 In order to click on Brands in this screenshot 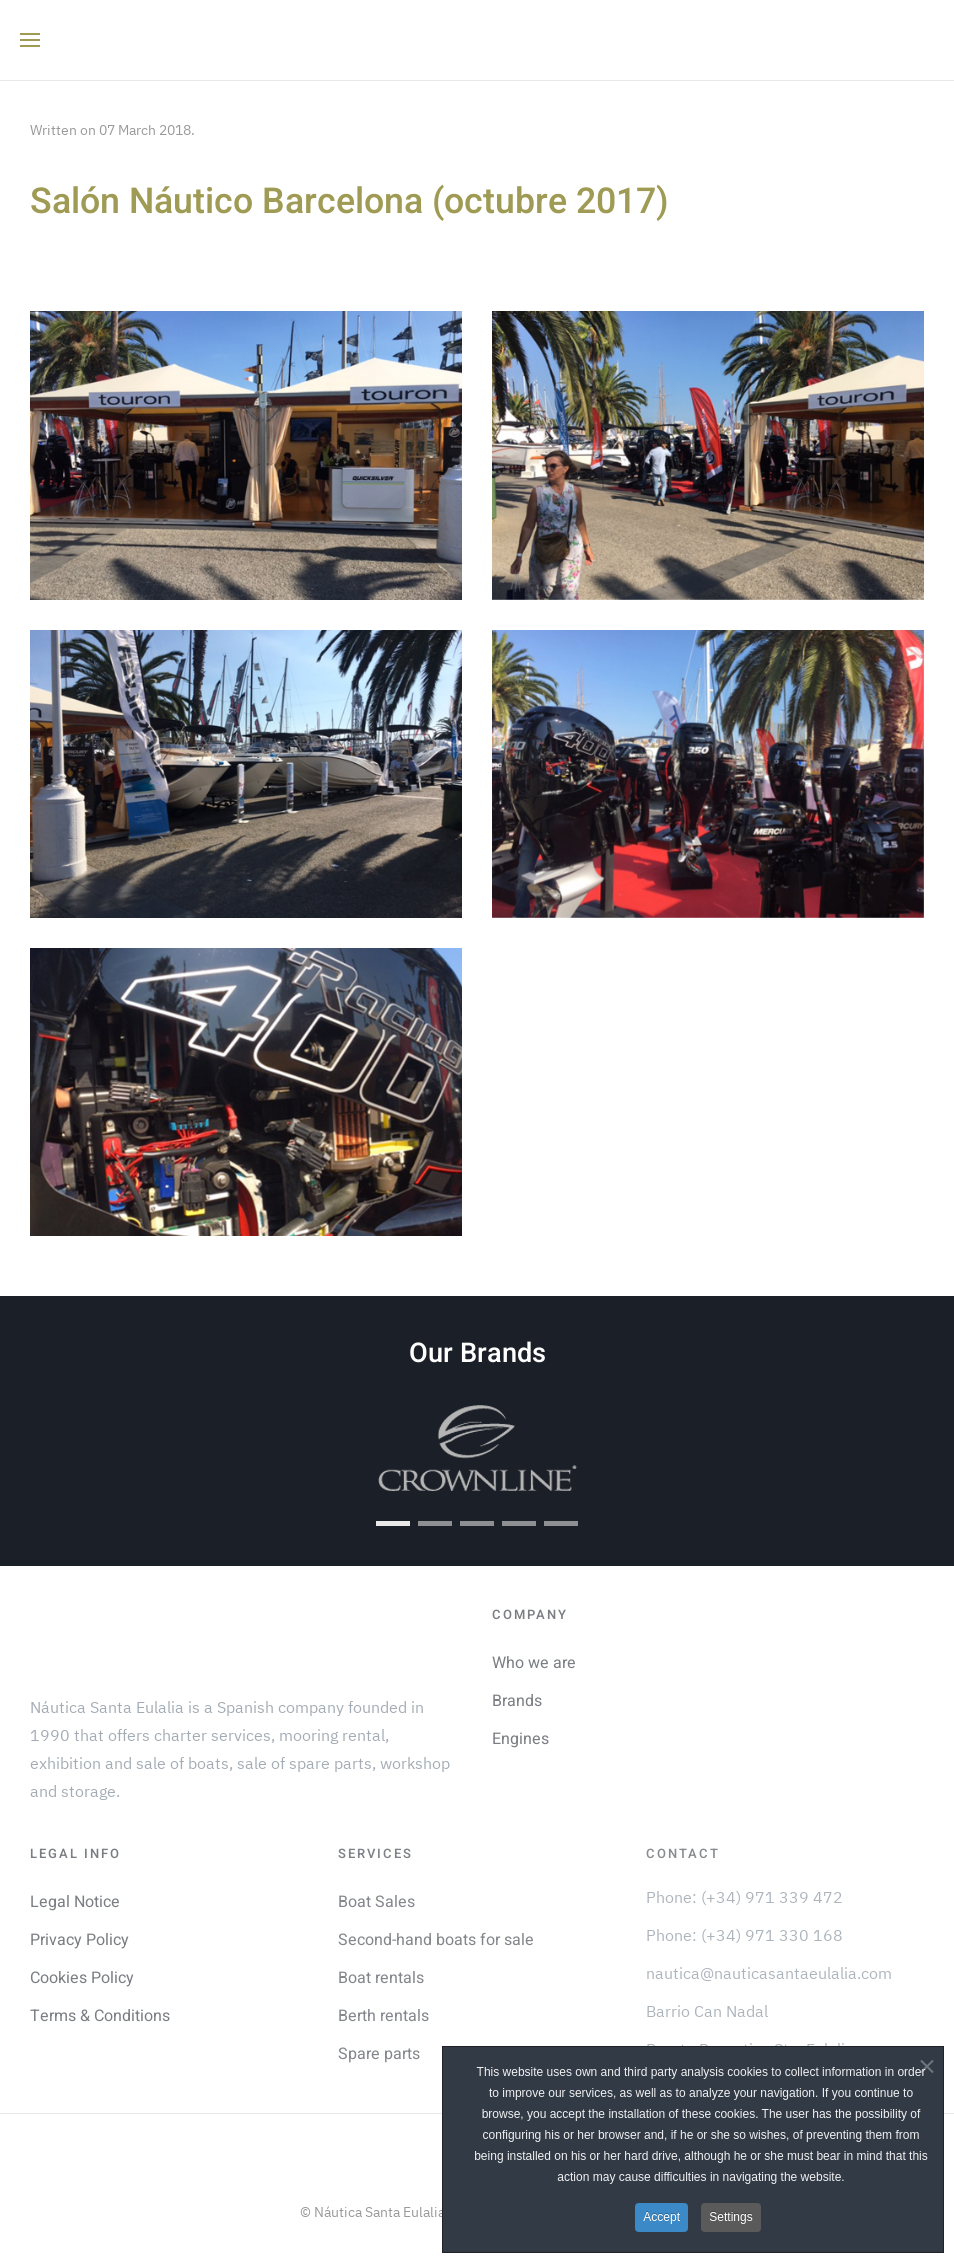, I will do `click(517, 1701)`.